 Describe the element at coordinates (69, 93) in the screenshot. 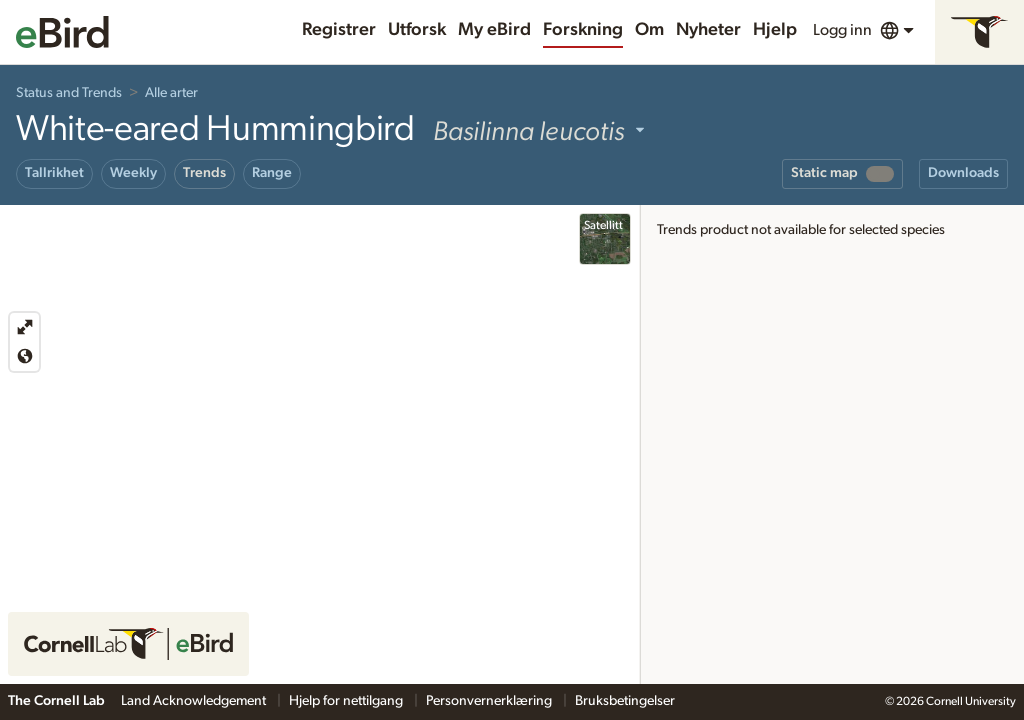

I see `Status and Trends` at that location.